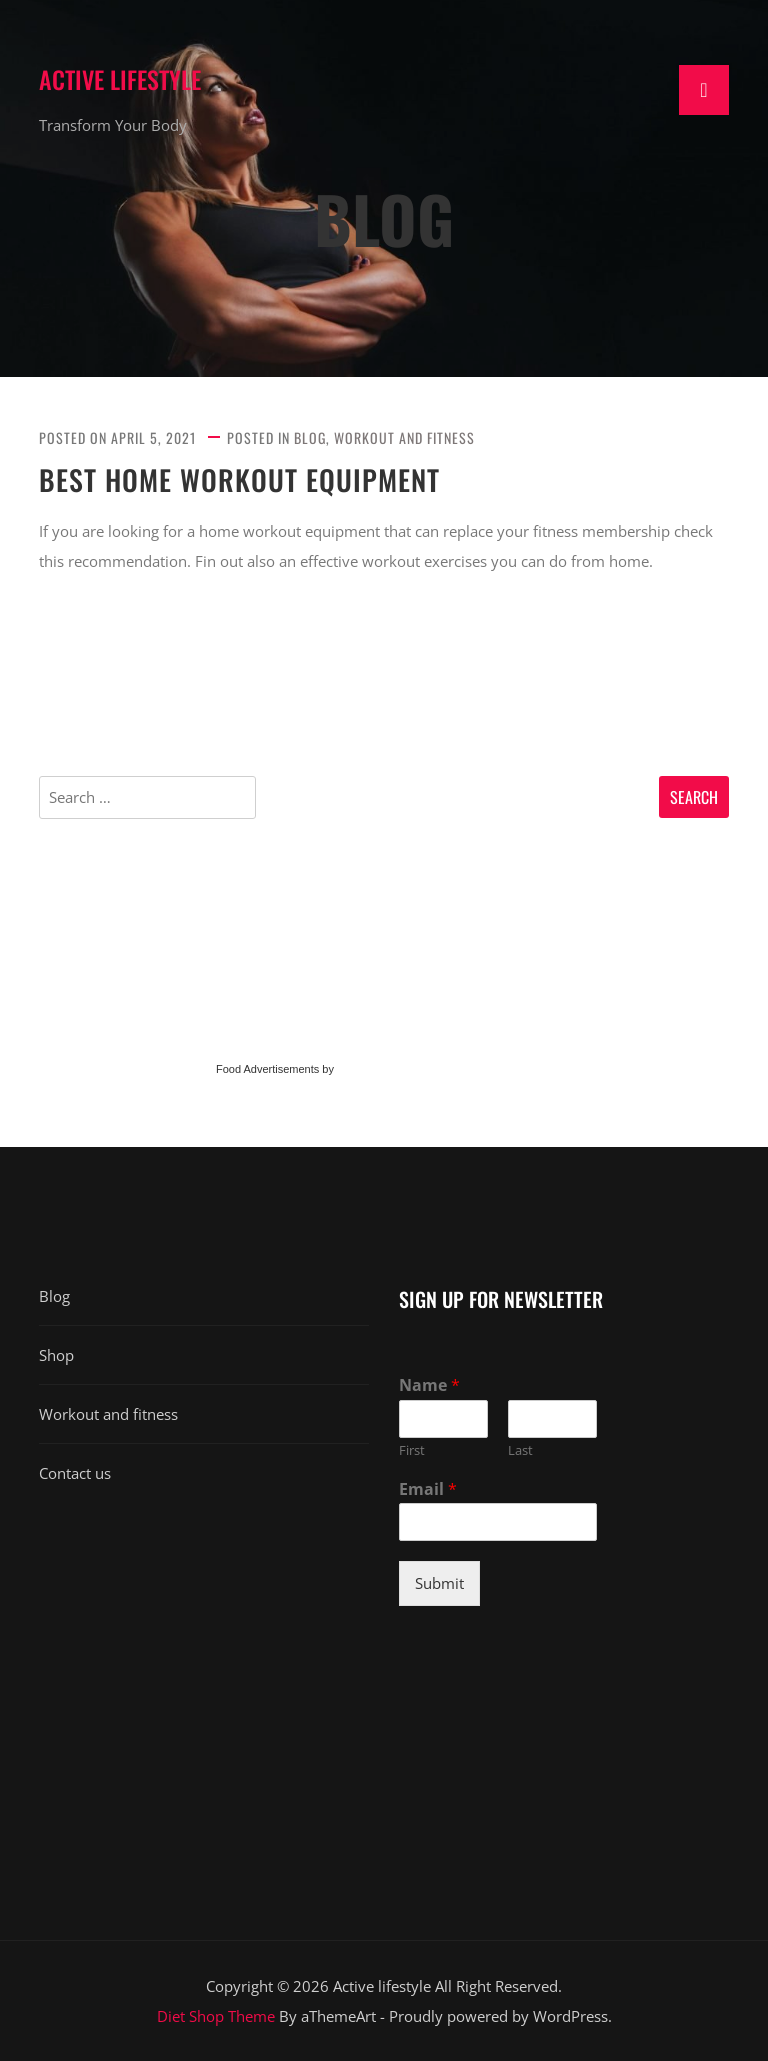 The image size is (768, 2061). What do you see at coordinates (267, 1069) in the screenshot?
I see `Food Advertisements` at bounding box center [267, 1069].